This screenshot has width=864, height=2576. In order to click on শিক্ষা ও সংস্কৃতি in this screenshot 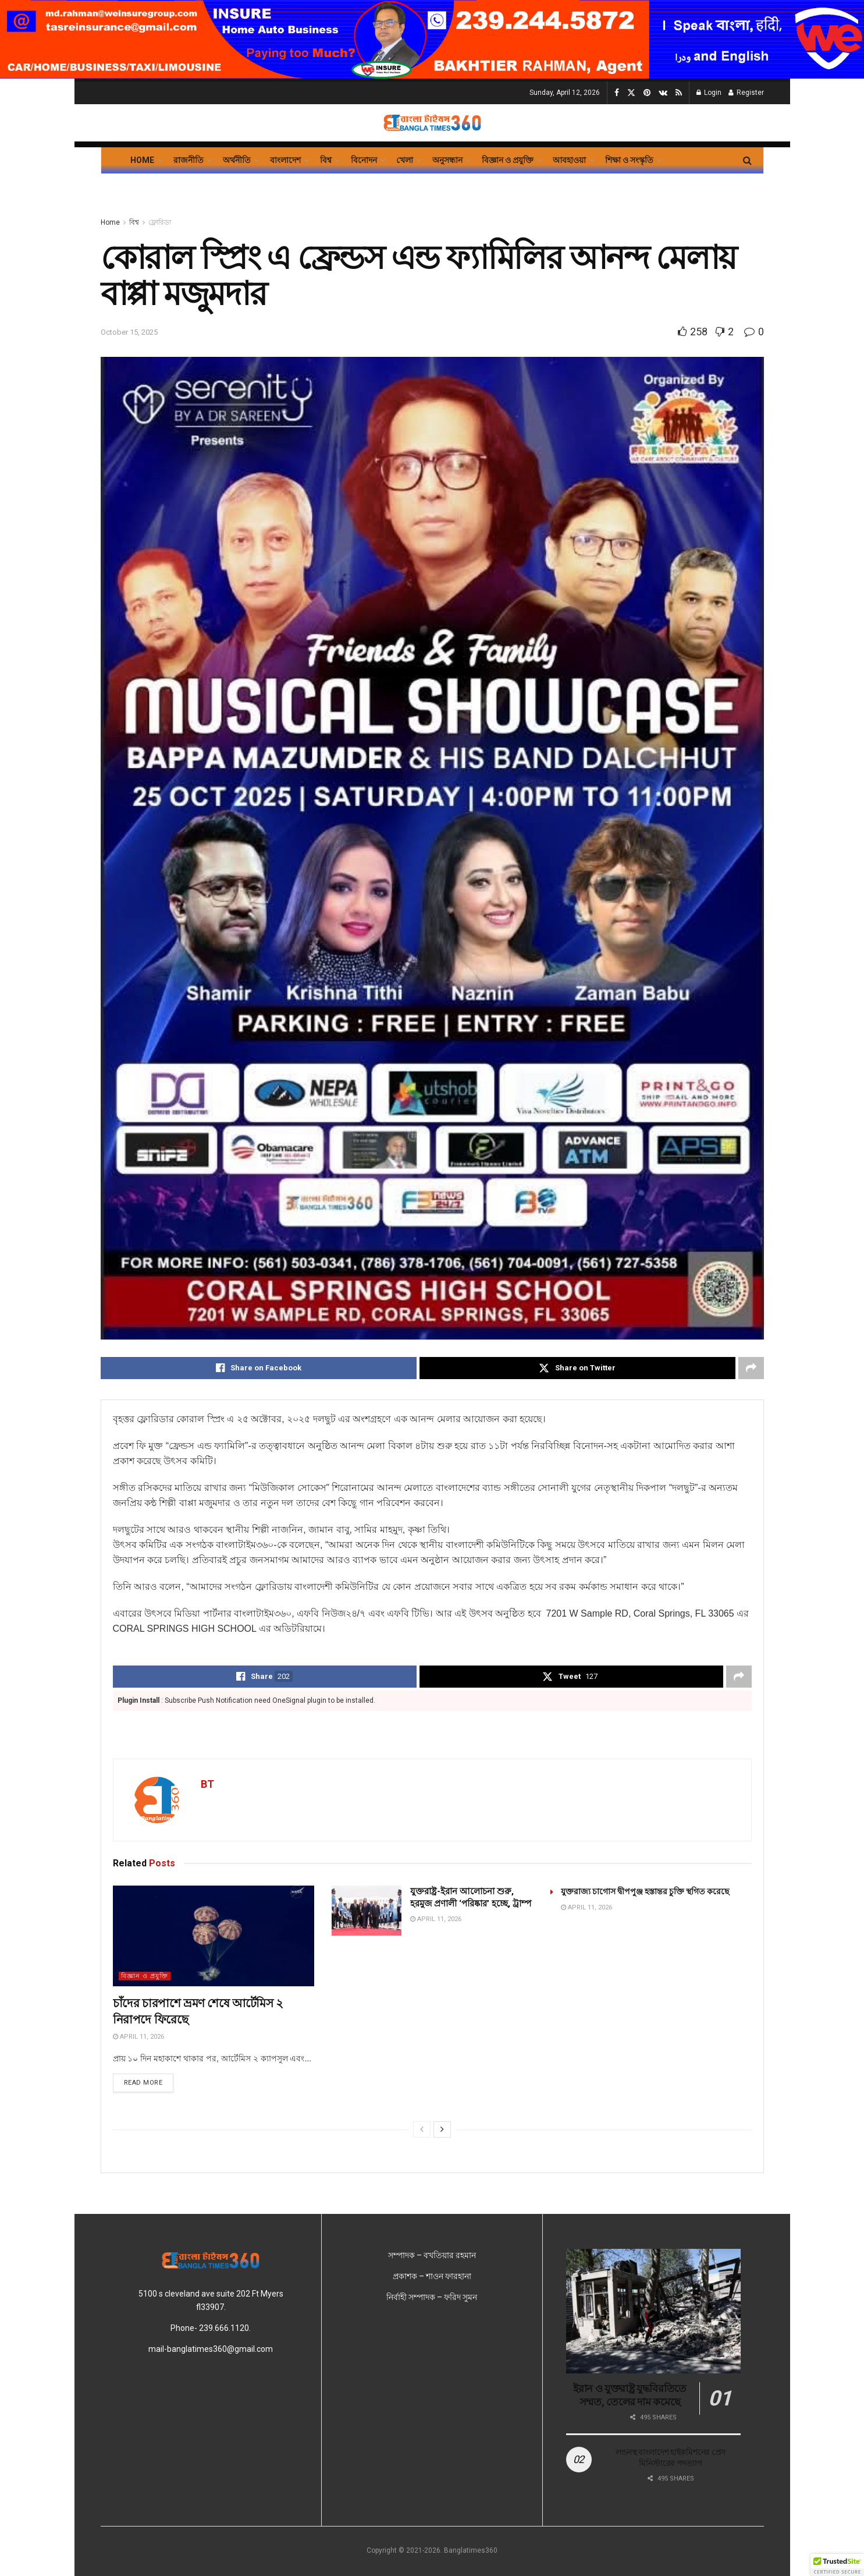, I will do `click(629, 160)`.